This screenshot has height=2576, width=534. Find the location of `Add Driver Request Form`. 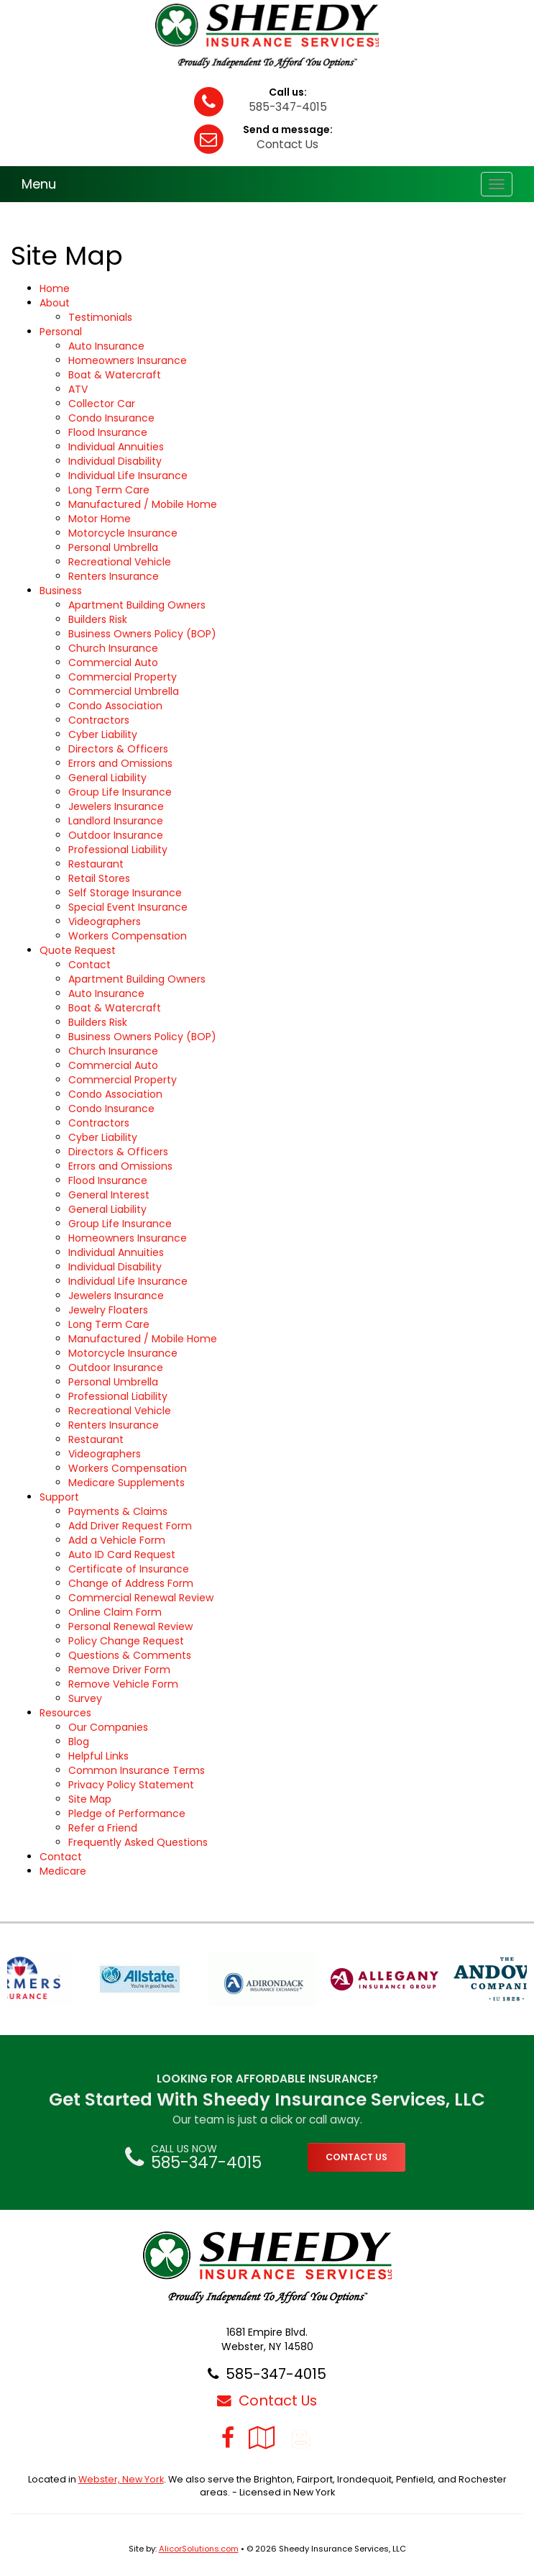

Add Driver Request Form is located at coordinates (130, 1526).